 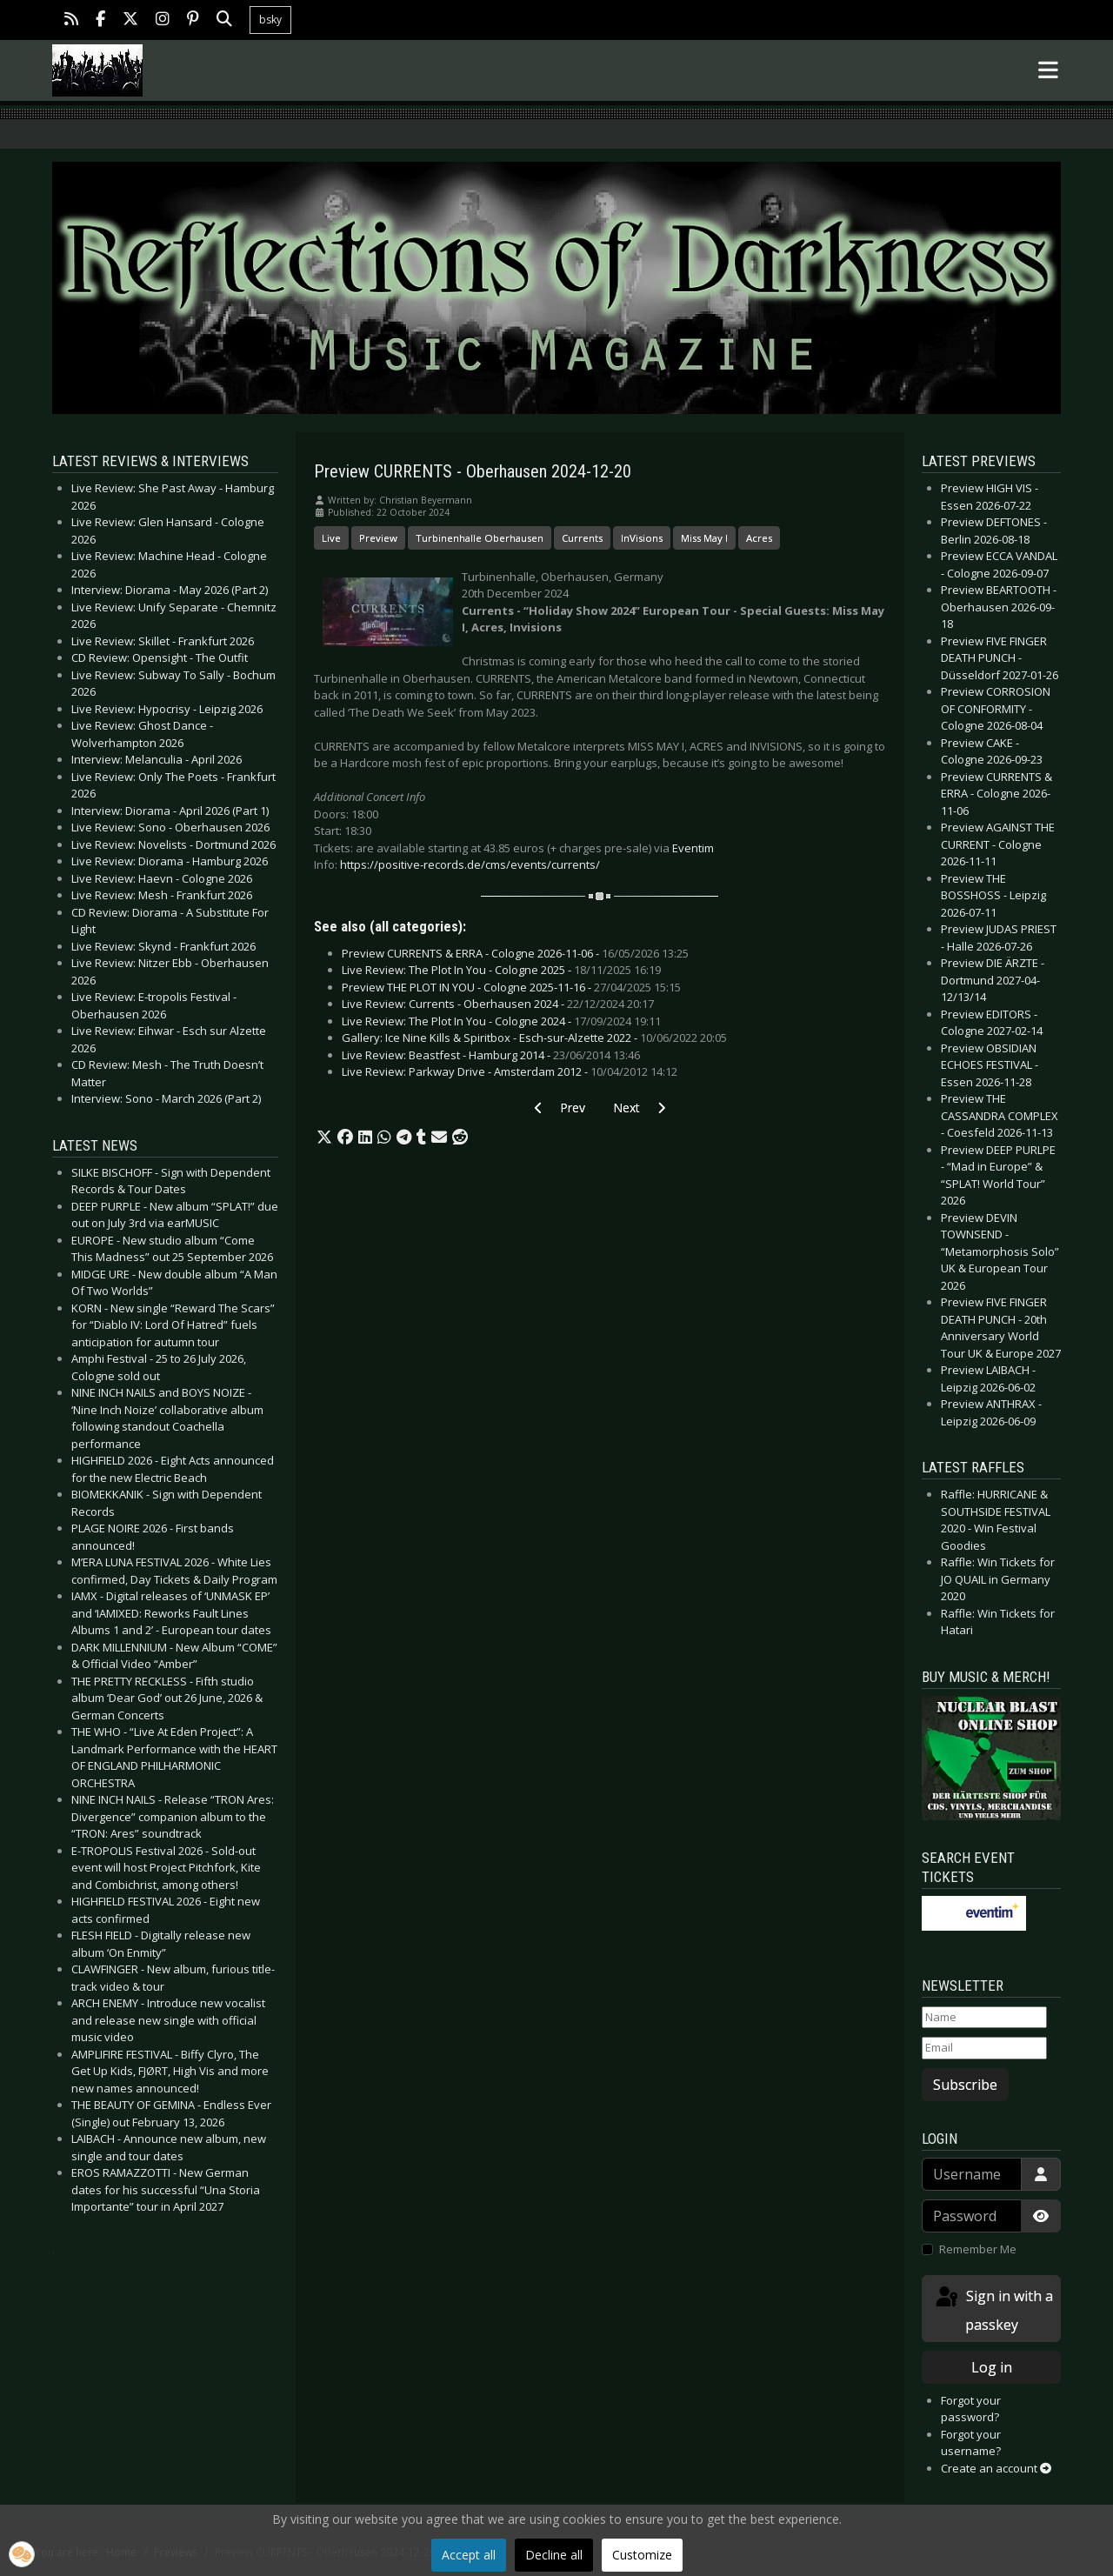 What do you see at coordinates (965, 2084) in the screenshot?
I see `Subscribe` at bounding box center [965, 2084].